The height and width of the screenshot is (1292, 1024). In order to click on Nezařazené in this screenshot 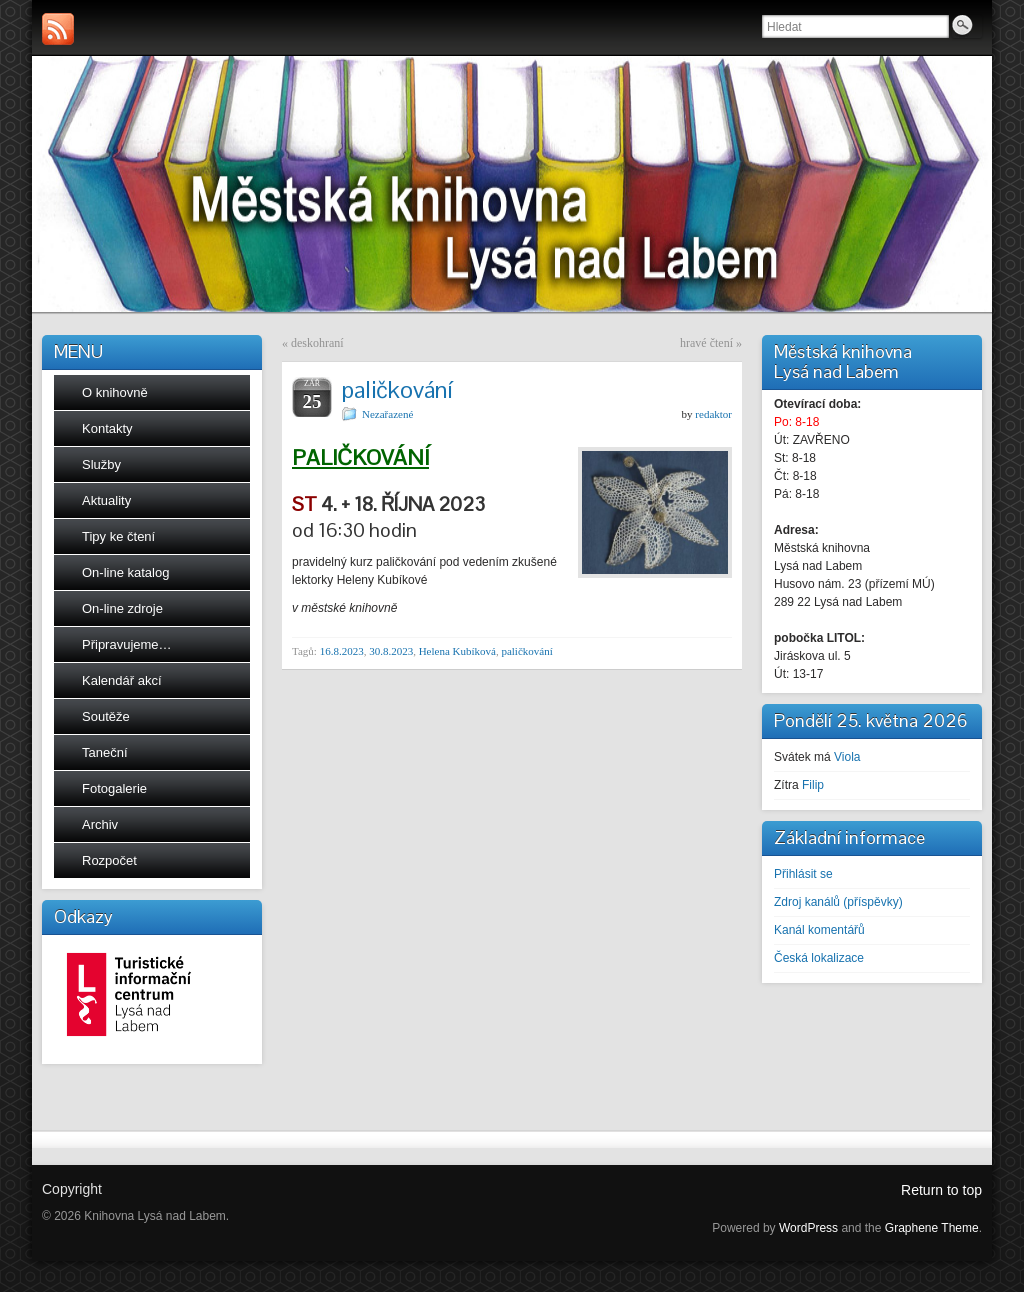, I will do `click(387, 414)`.